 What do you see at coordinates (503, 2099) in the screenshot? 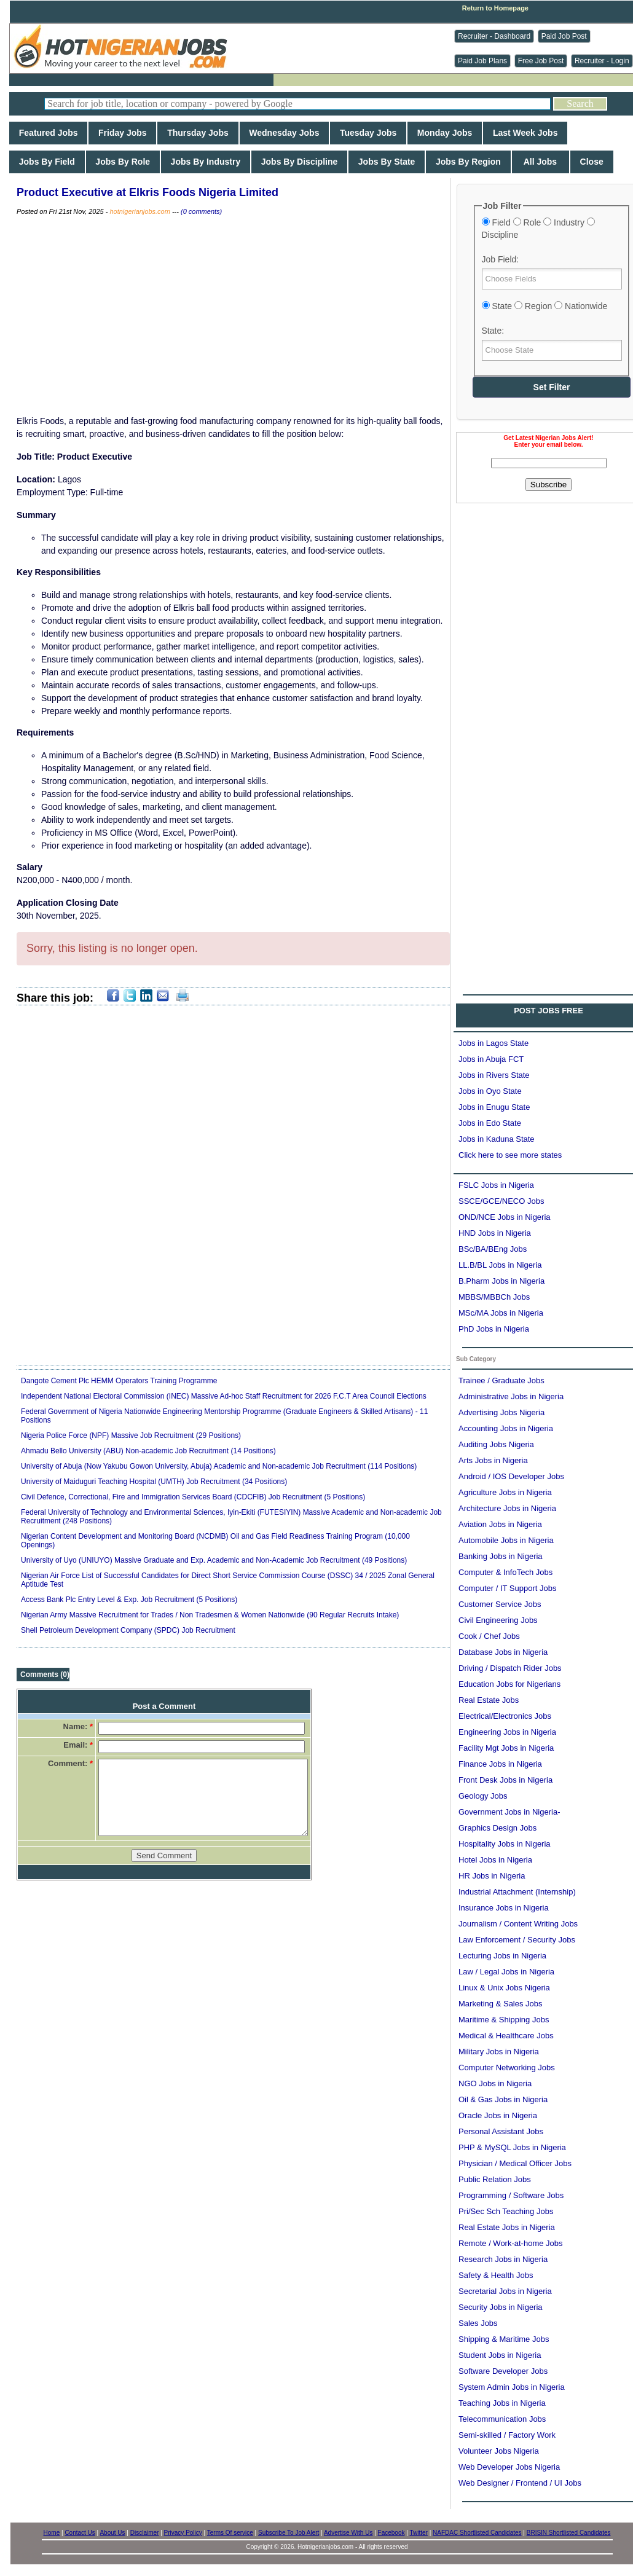
I see `Oil & Gas Jobs in Nigeria` at bounding box center [503, 2099].